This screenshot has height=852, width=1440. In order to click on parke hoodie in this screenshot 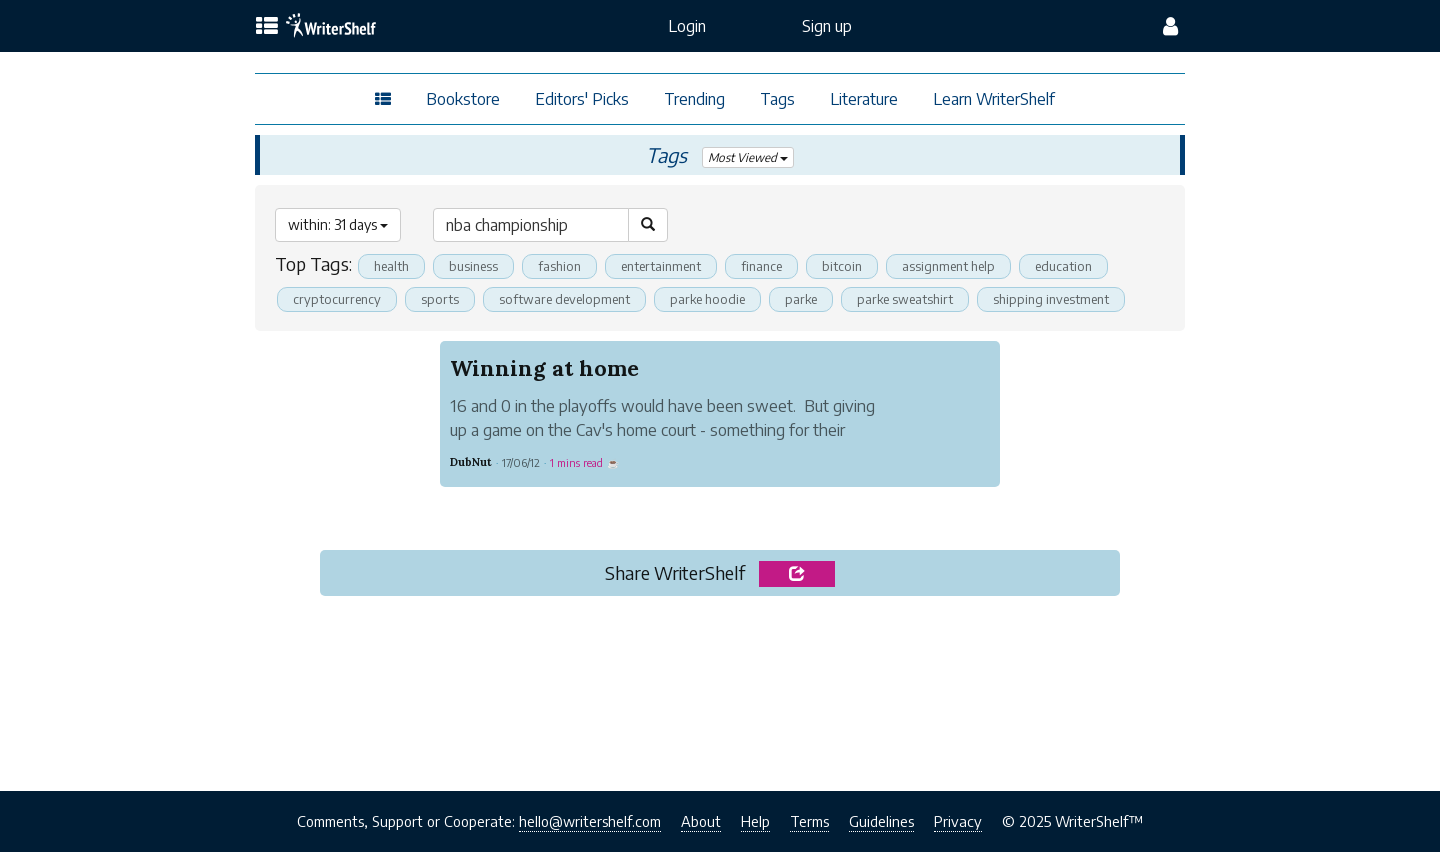, I will do `click(708, 299)`.